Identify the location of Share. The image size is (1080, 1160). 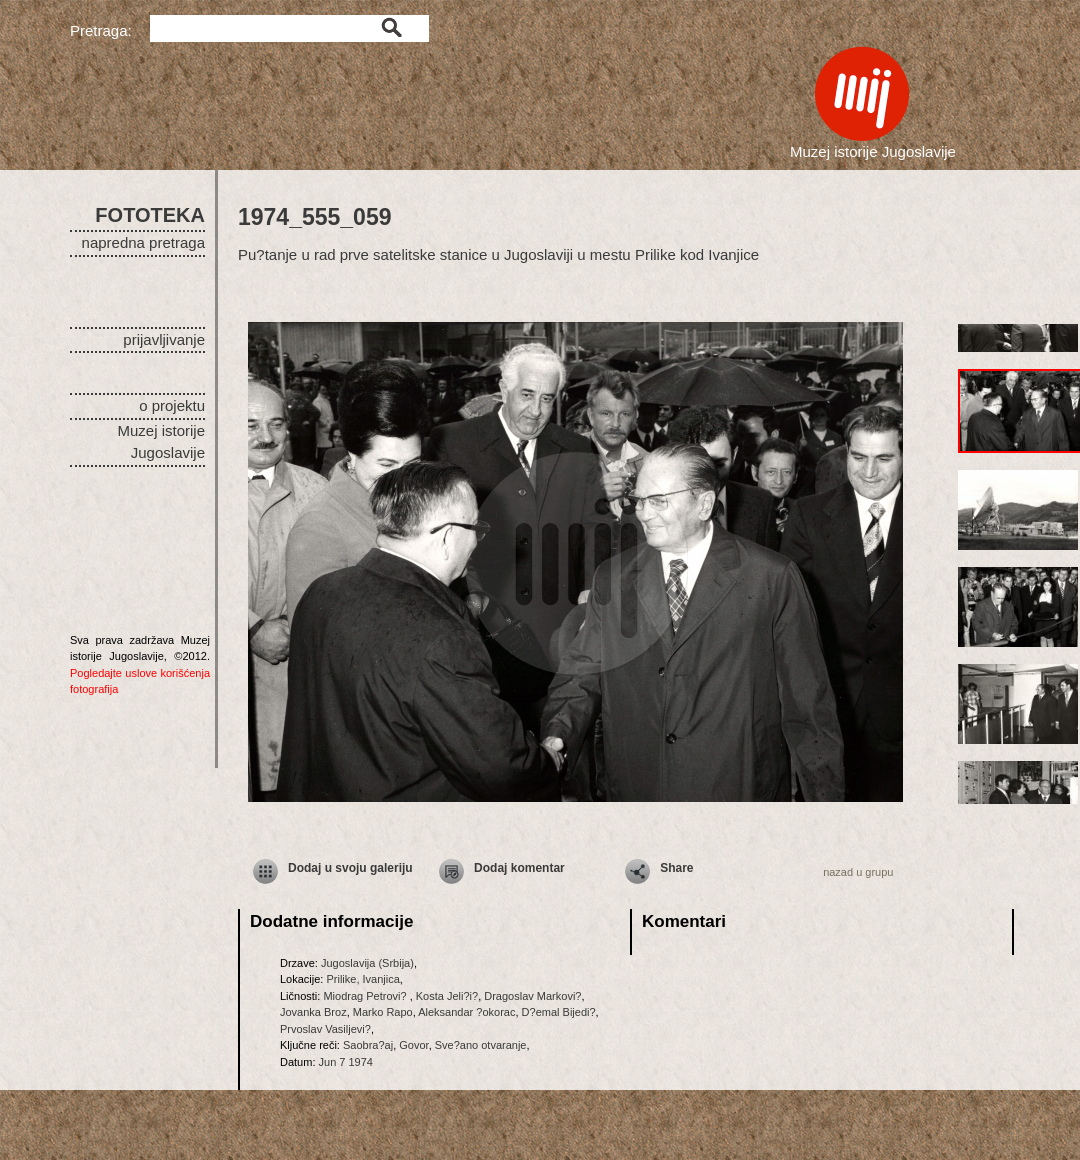
(676, 868).